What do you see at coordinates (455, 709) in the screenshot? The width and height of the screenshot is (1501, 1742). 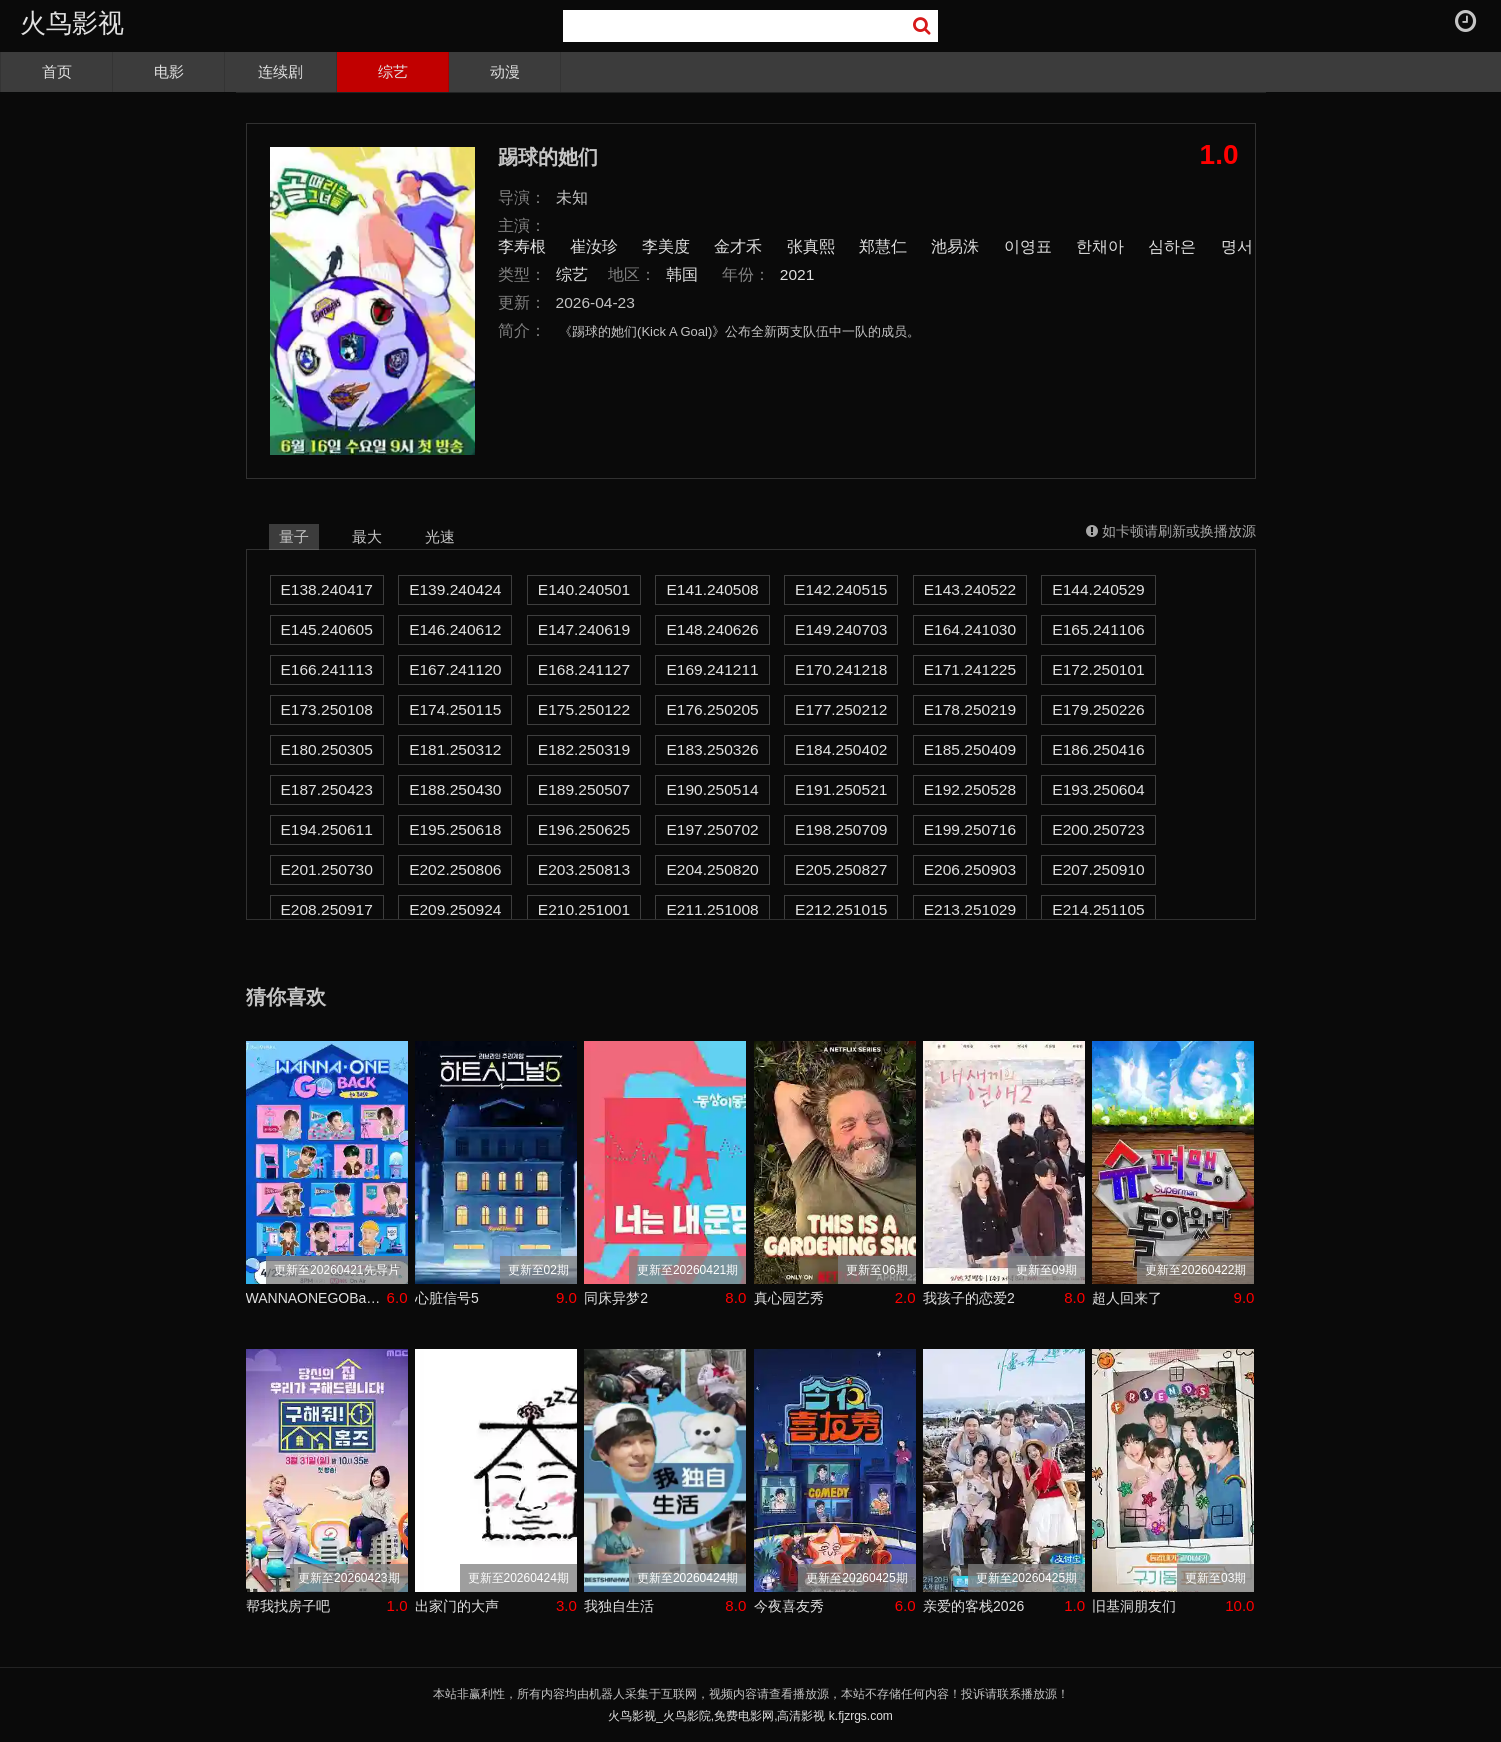 I see `E174.250115` at bounding box center [455, 709].